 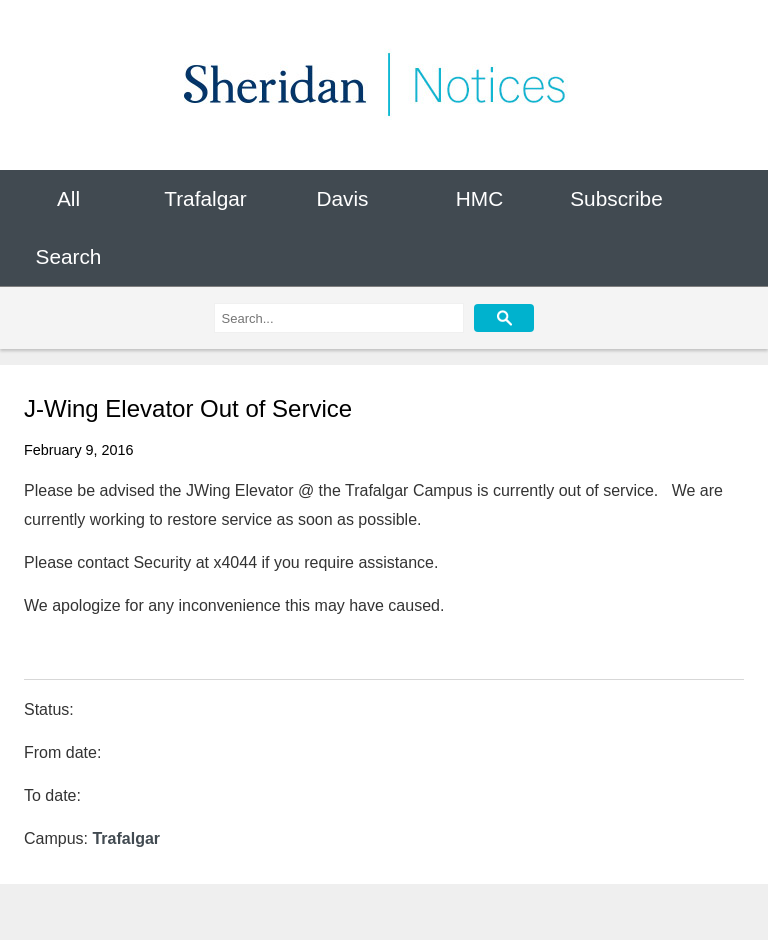 I want to click on All, so click(x=68, y=198).